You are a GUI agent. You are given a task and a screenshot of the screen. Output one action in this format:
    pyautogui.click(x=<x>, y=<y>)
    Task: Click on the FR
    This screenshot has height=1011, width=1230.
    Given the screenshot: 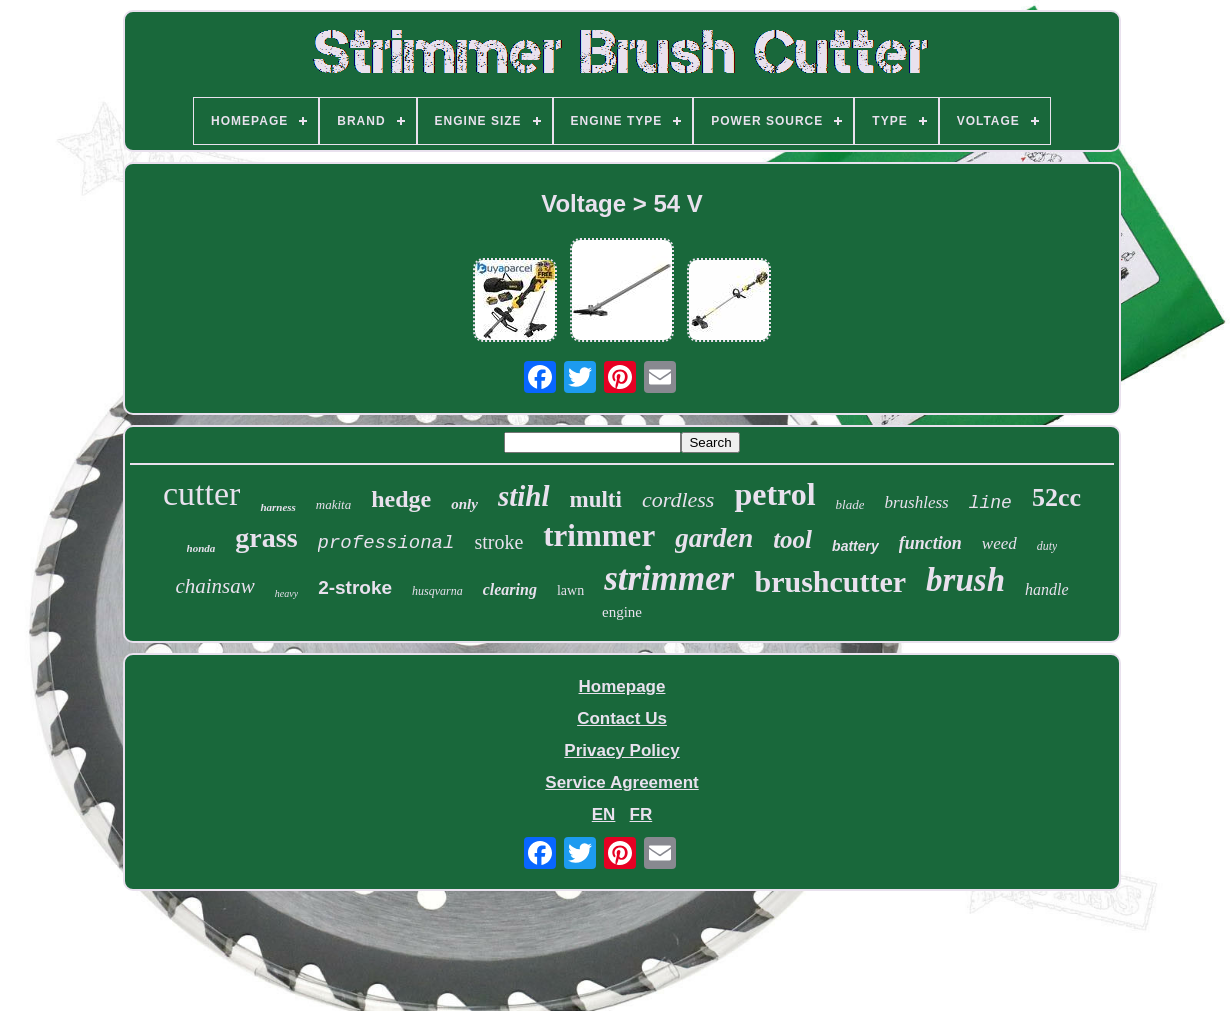 What is the action you would take?
    pyautogui.click(x=641, y=814)
    